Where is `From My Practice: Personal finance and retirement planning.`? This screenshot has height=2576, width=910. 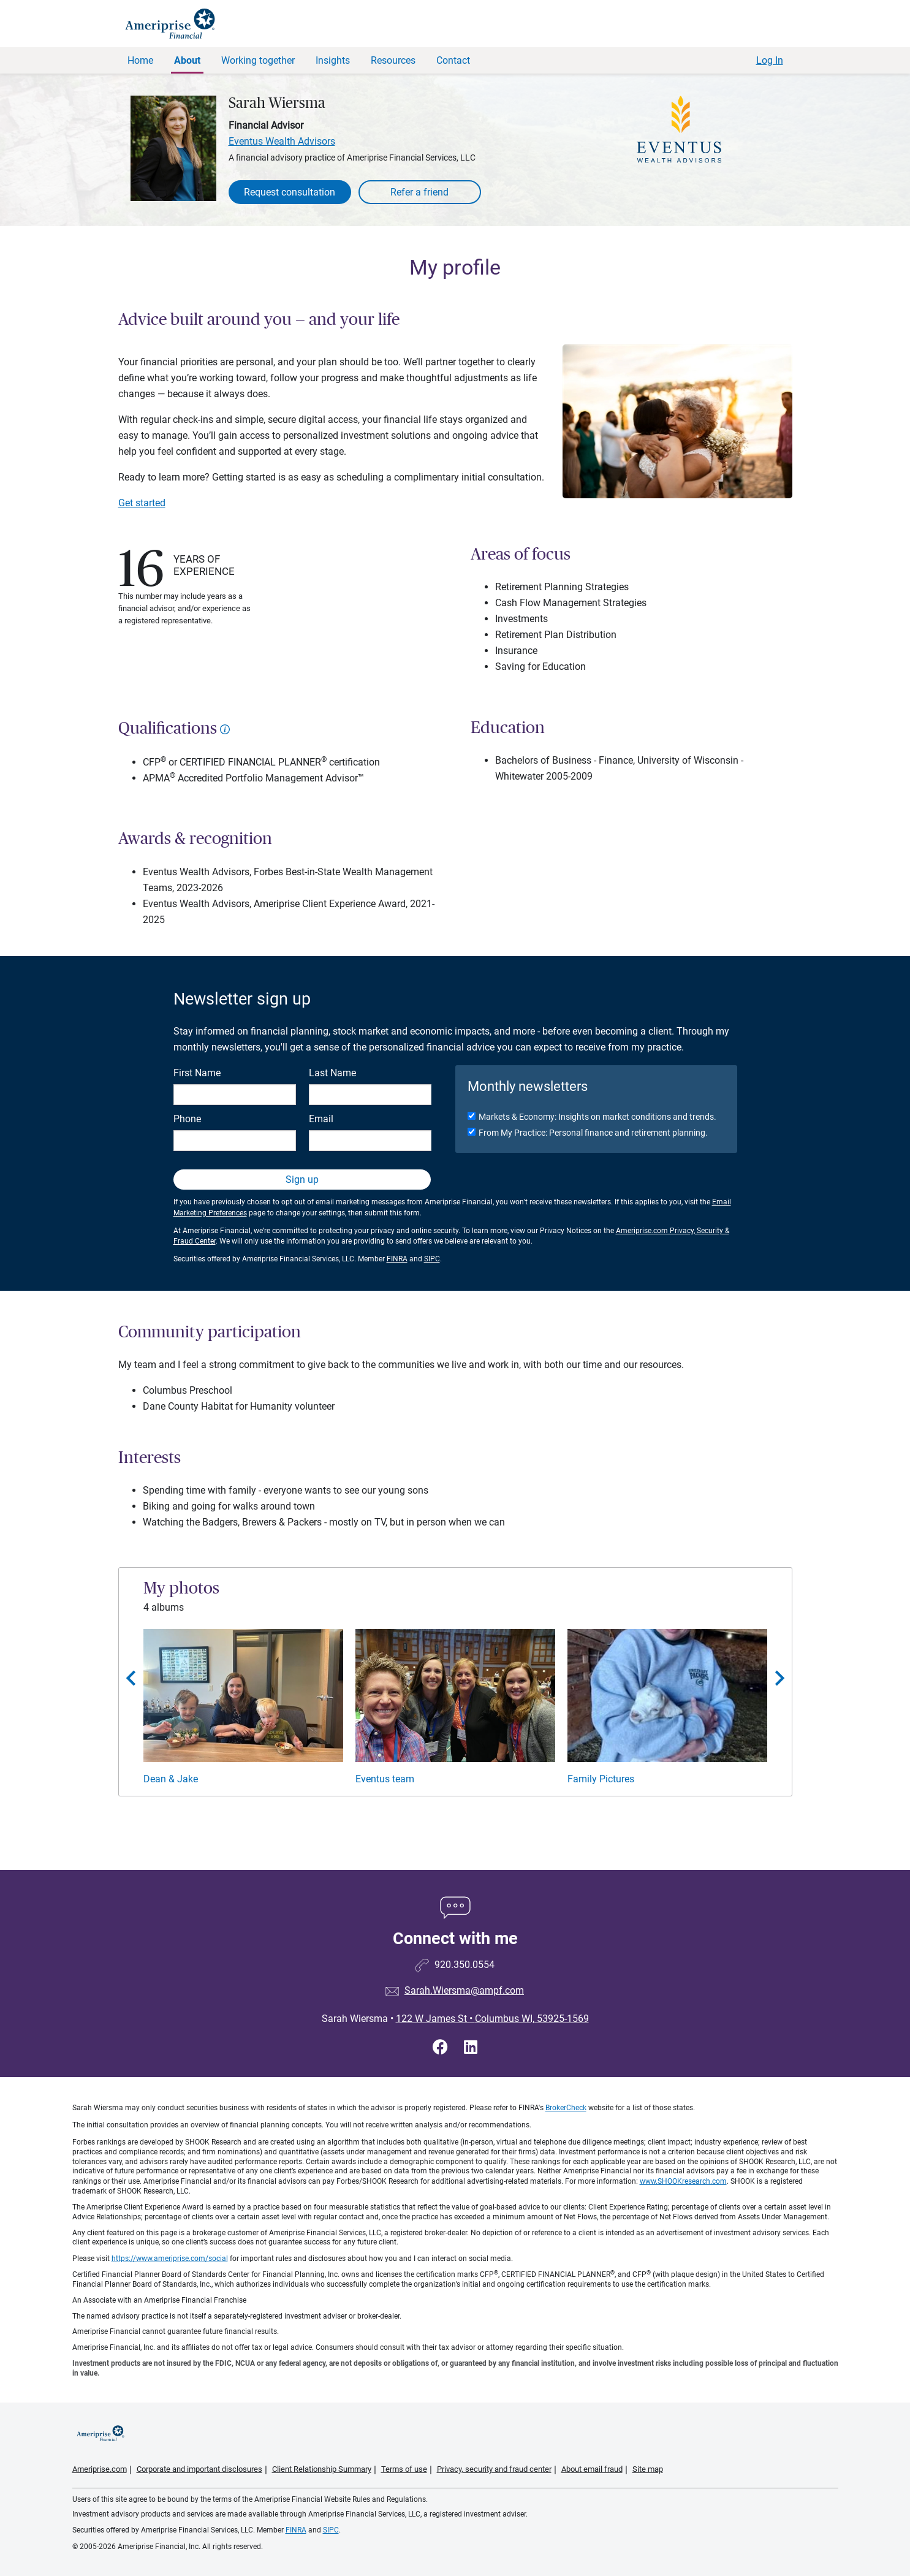
From My Practice: Personal finance and retirement planning. is located at coordinates (593, 1133).